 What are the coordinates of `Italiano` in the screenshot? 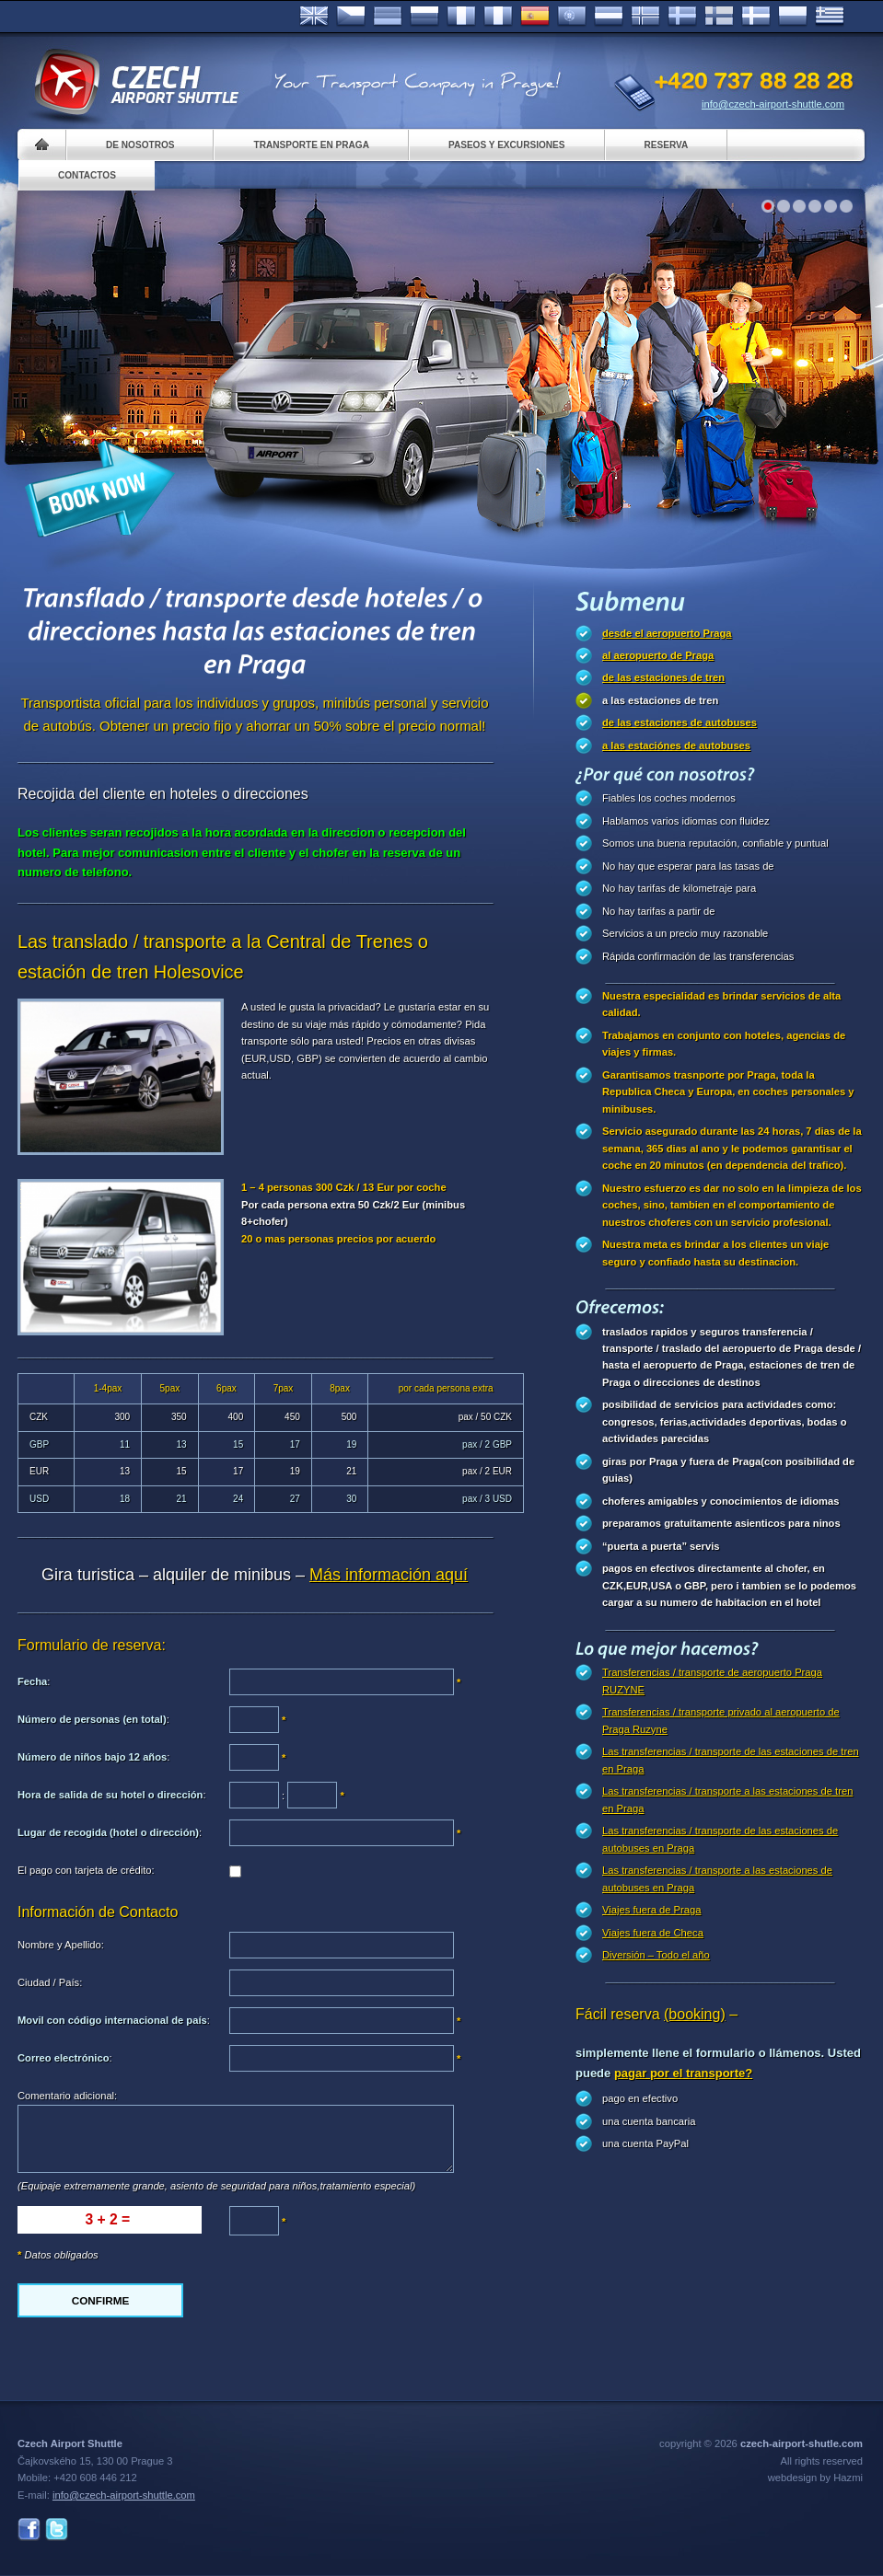 It's located at (498, 17).